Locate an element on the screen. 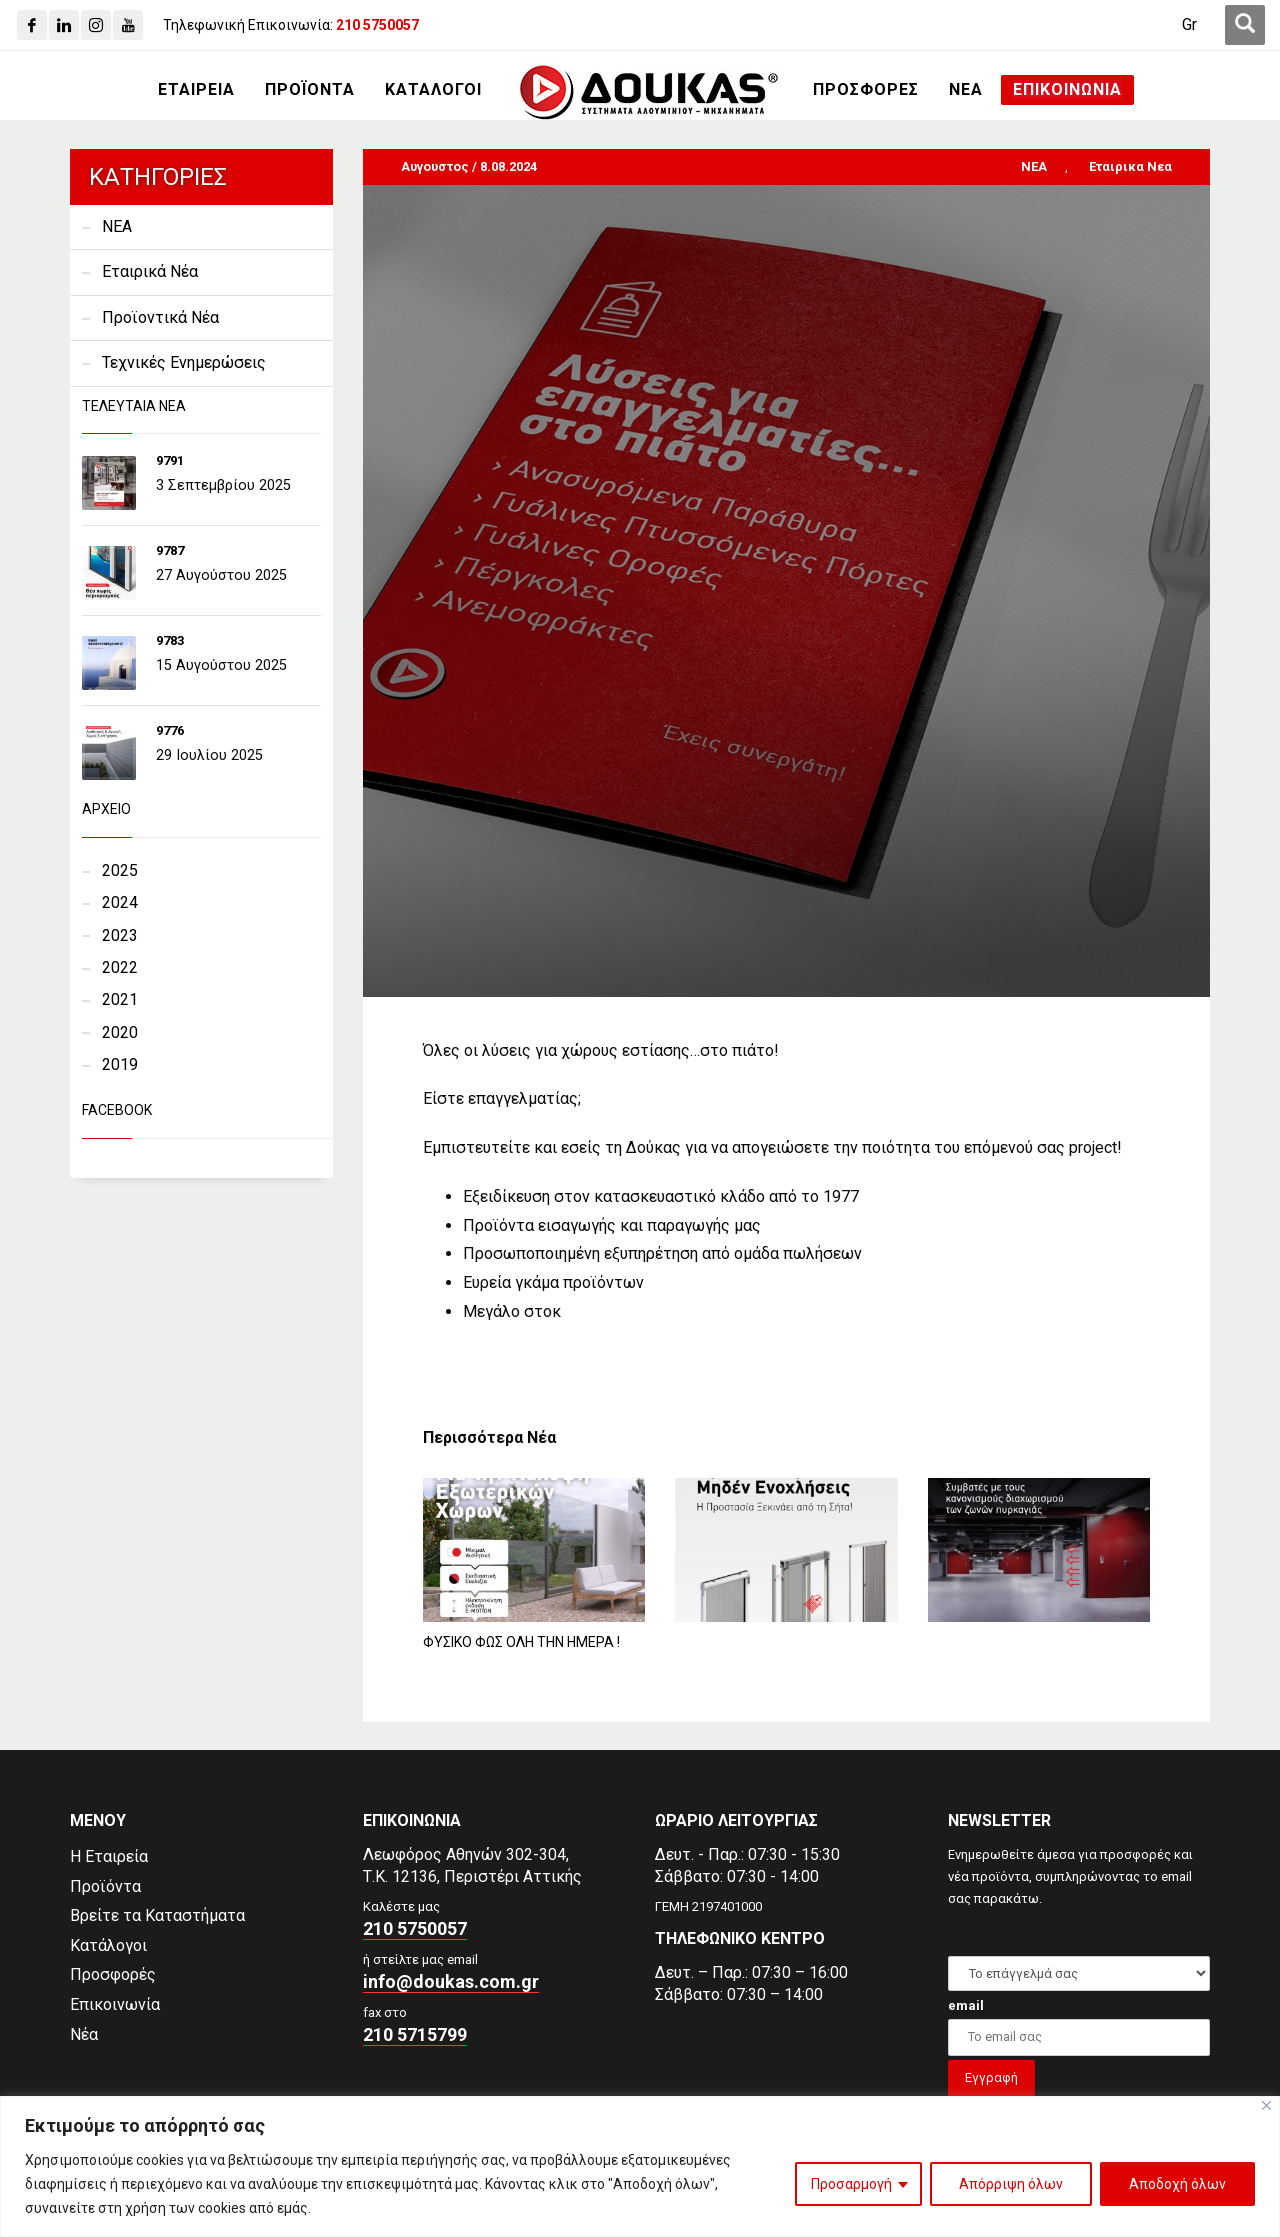 The height and width of the screenshot is (2237, 1280). Τεχνικές Ενημερώσεις is located at coordinates (184, 362).